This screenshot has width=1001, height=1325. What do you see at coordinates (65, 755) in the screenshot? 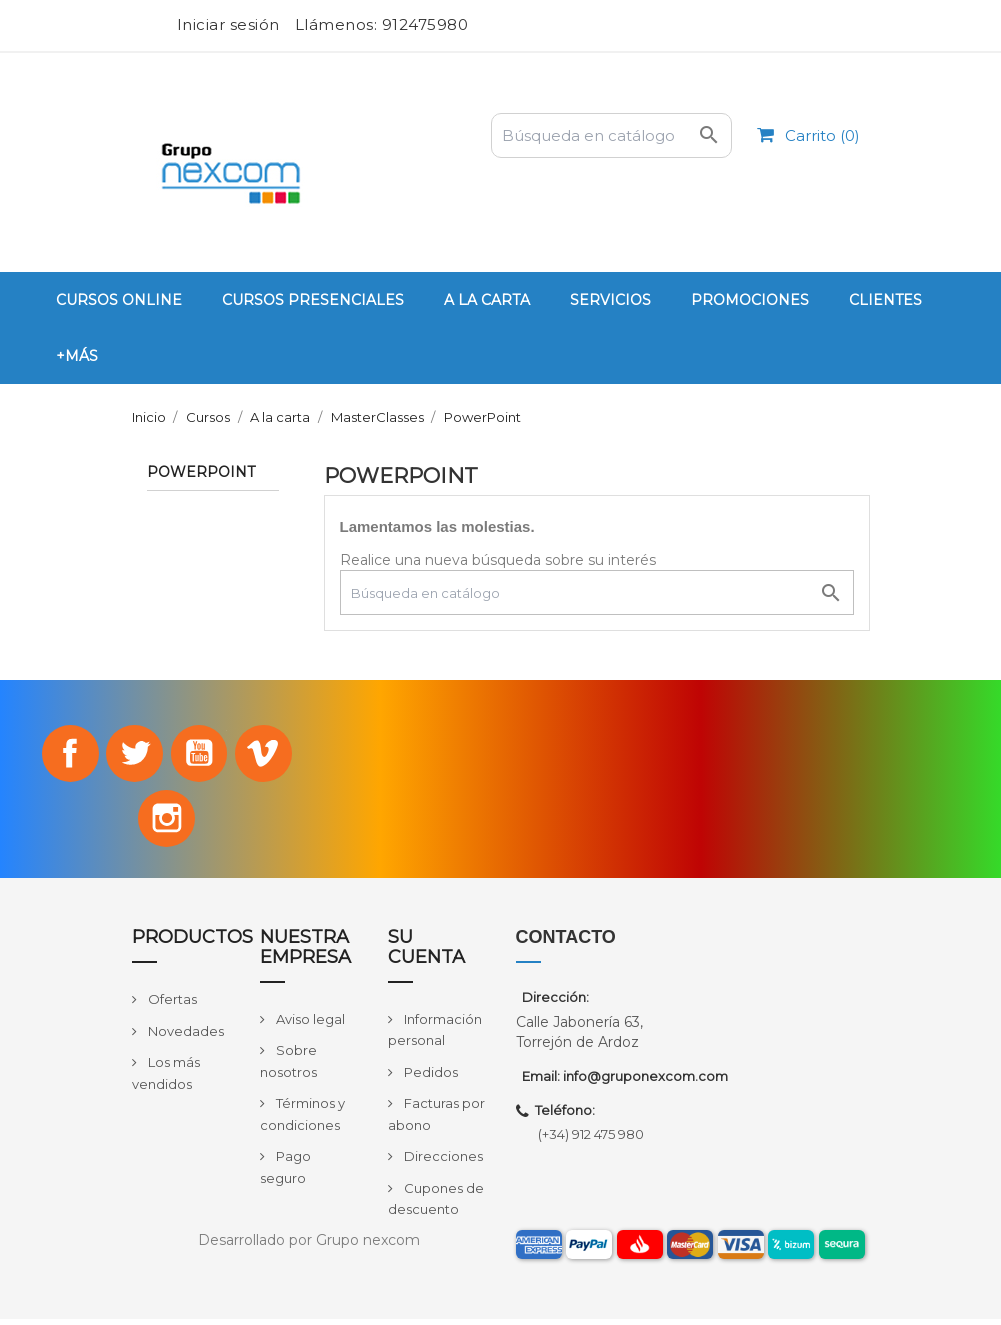
I see `Facebook` at bounding box center [65, 755].